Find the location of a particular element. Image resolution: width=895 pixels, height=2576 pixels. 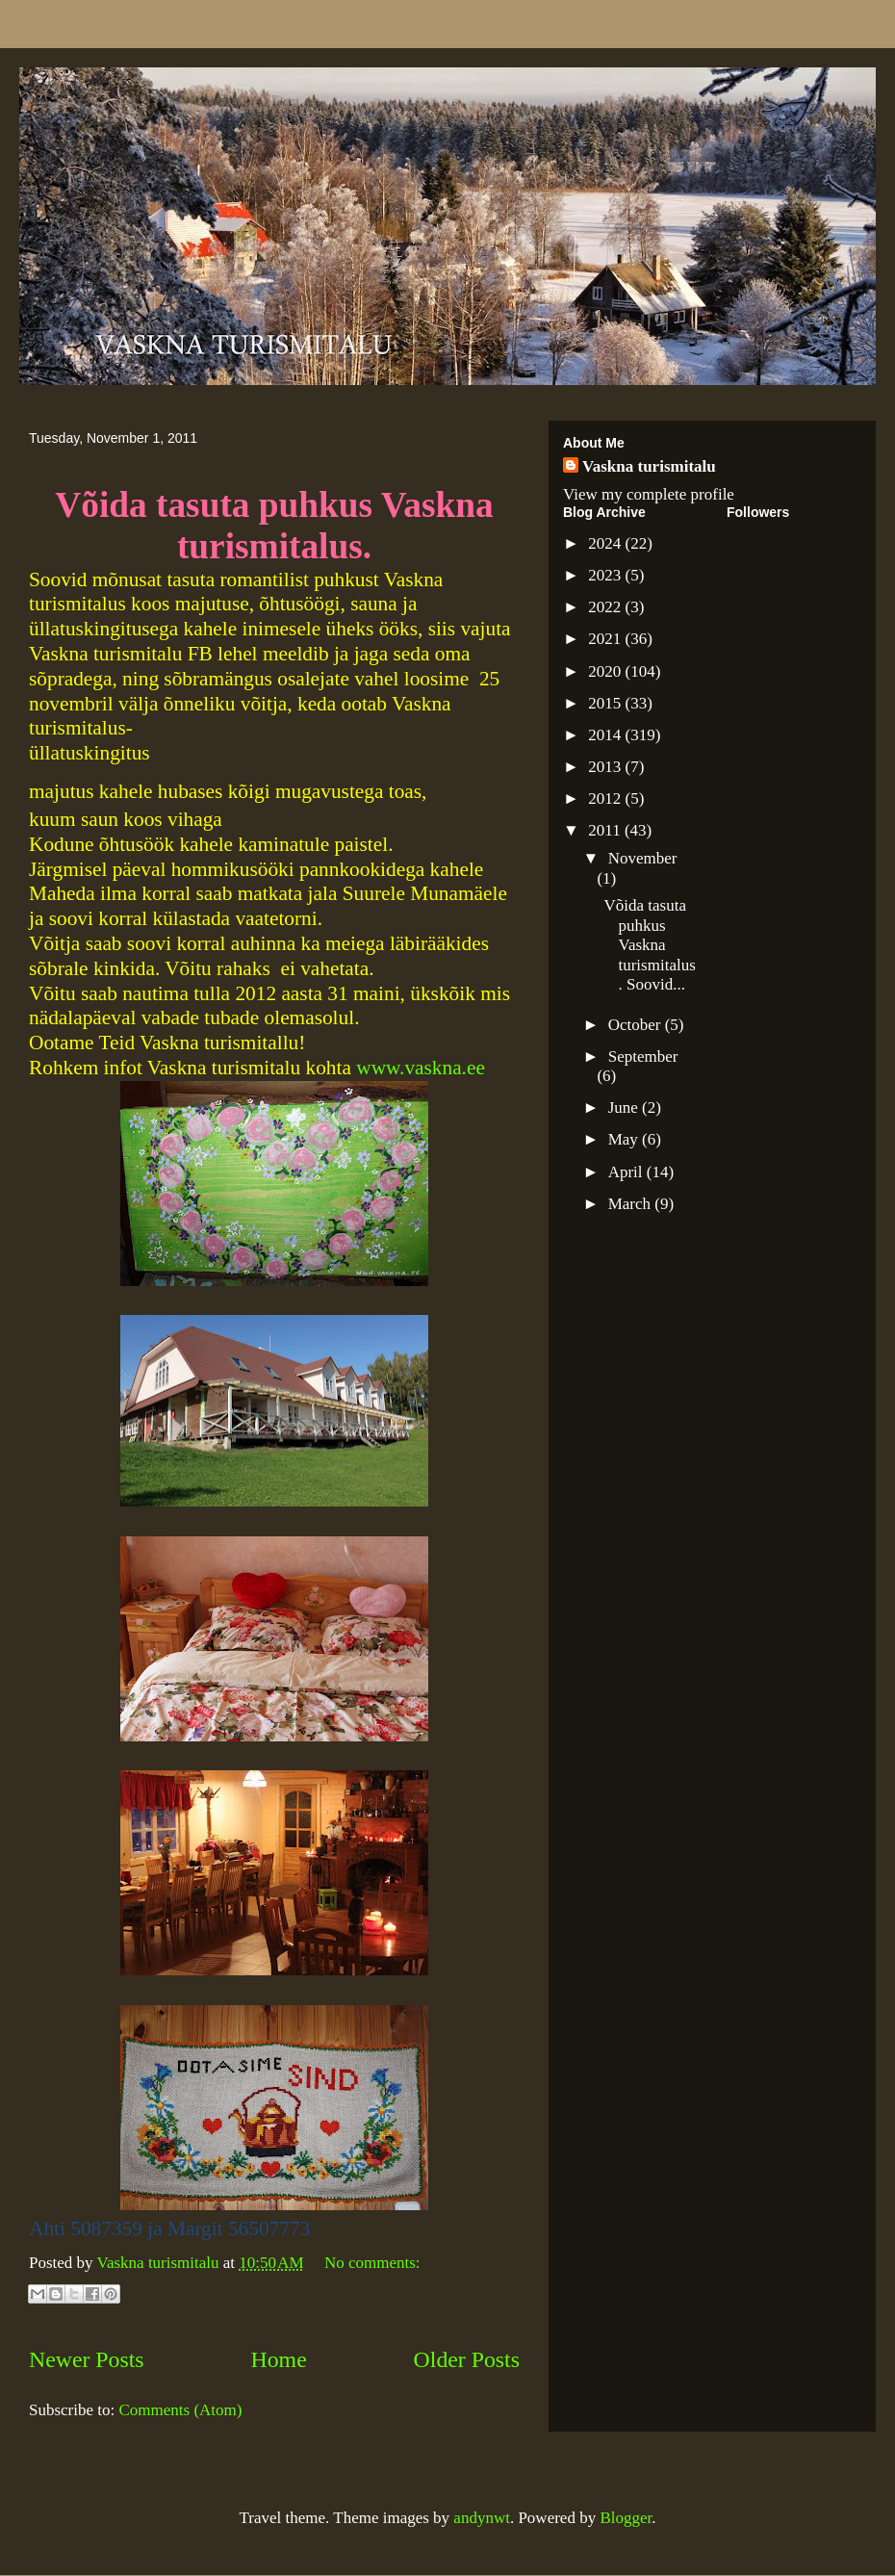

March is located at coordinates (631, 1204).